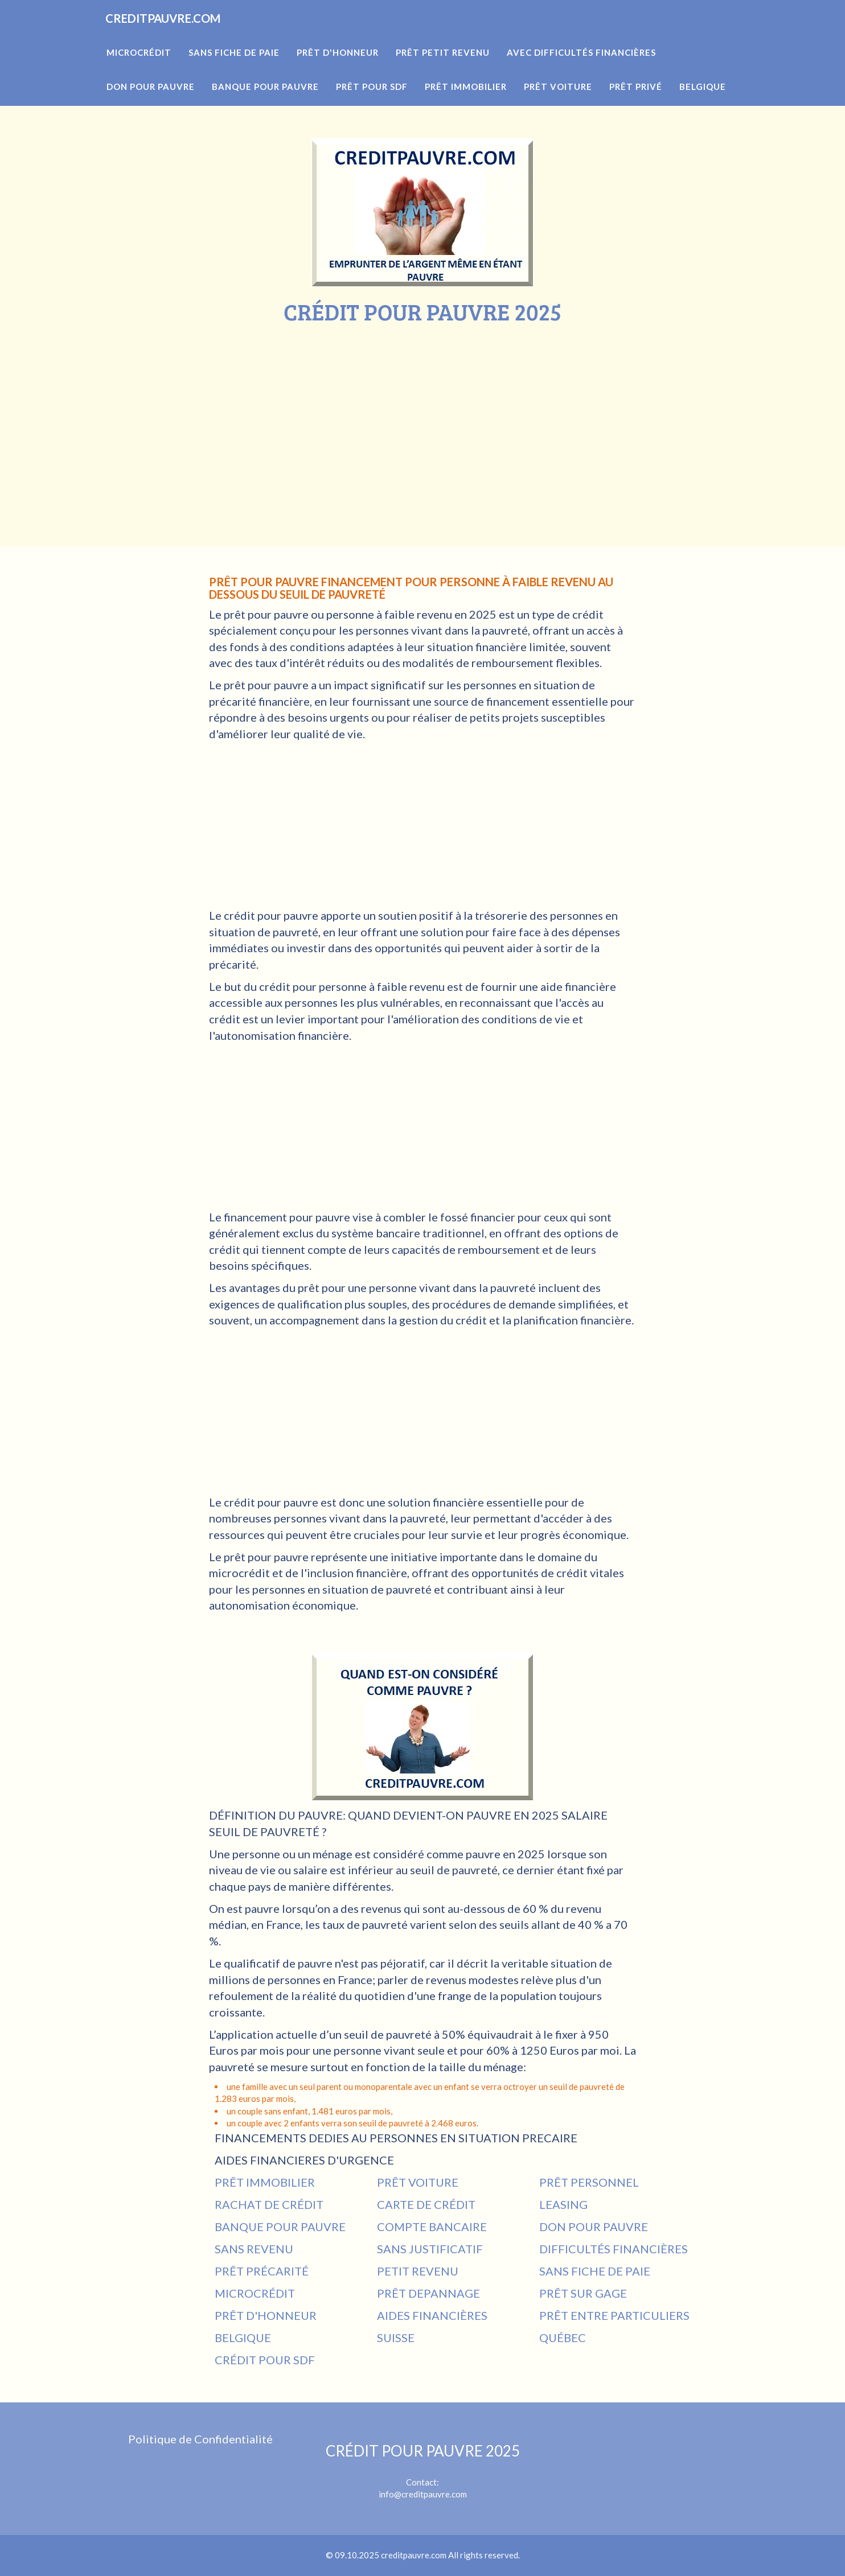  What do you see at coordinates (183, 34) in the screenshot?
I see `CREDITPAUVRE.COM` at bounding box center [183, 34].